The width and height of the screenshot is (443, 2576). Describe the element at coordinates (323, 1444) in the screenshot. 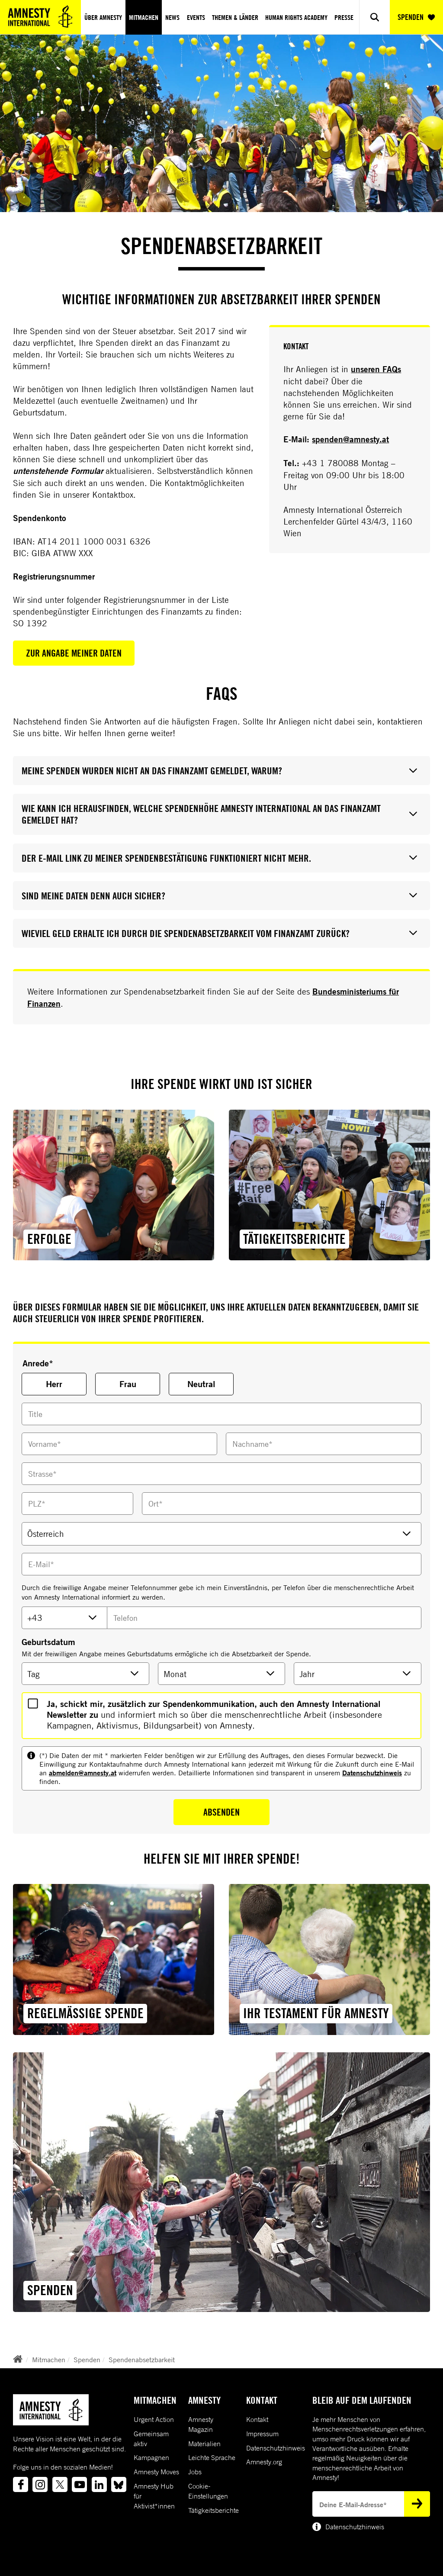

I see `[Nachname]` at that location.